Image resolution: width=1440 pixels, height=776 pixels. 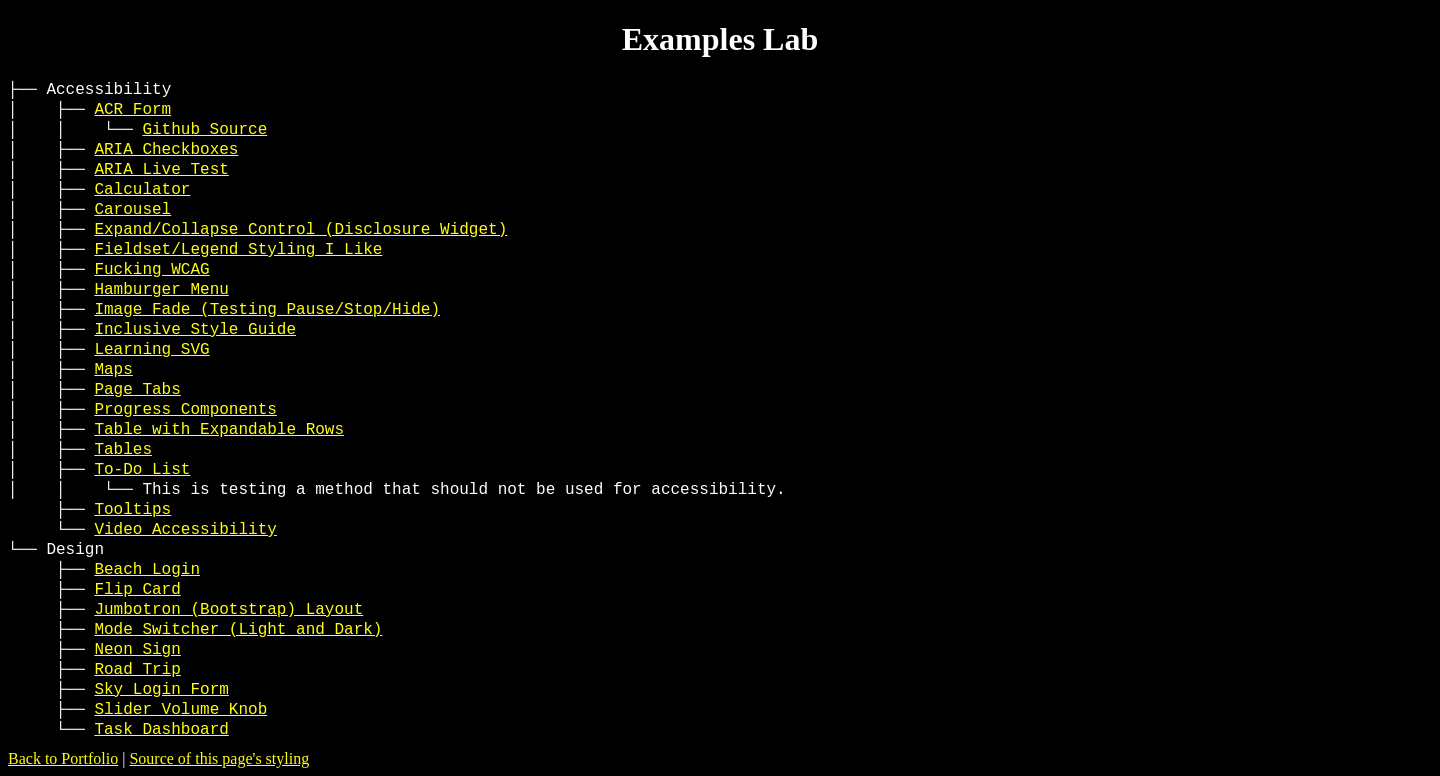 I want to click on Video Accessibility, so click(x=185, y=530).